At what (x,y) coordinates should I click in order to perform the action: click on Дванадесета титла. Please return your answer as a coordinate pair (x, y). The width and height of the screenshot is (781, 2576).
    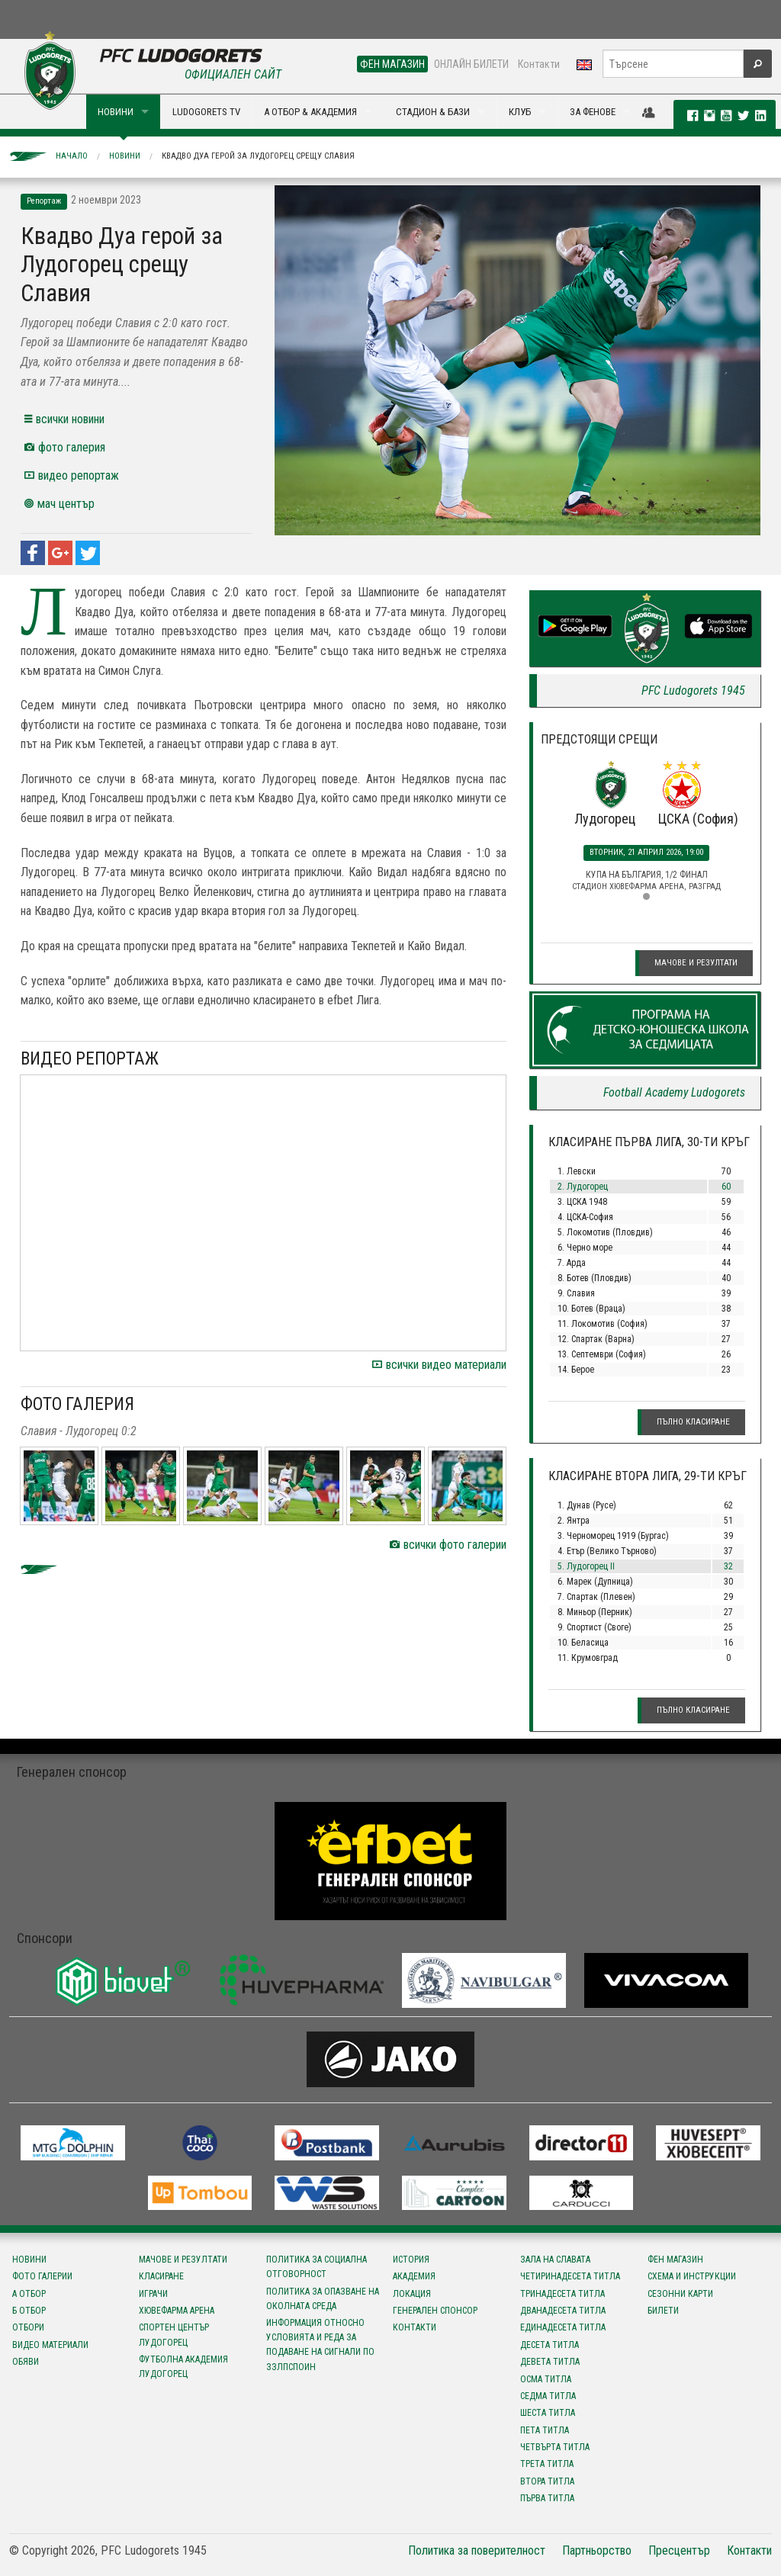
    Looking at the image, I should click on (563, 2310).